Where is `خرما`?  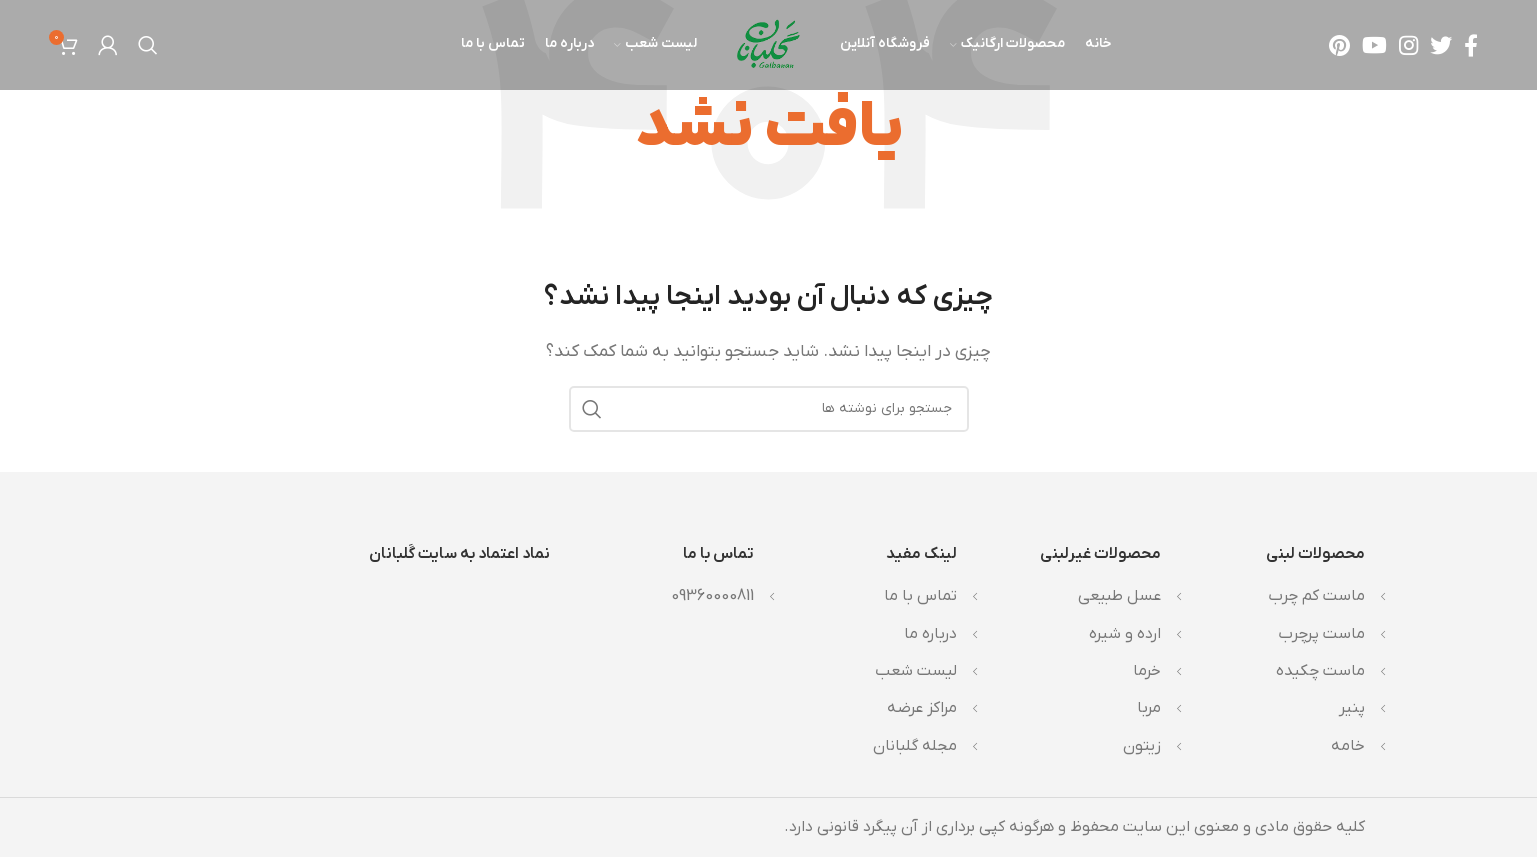 خرما is located at coordinates (1147, 671).